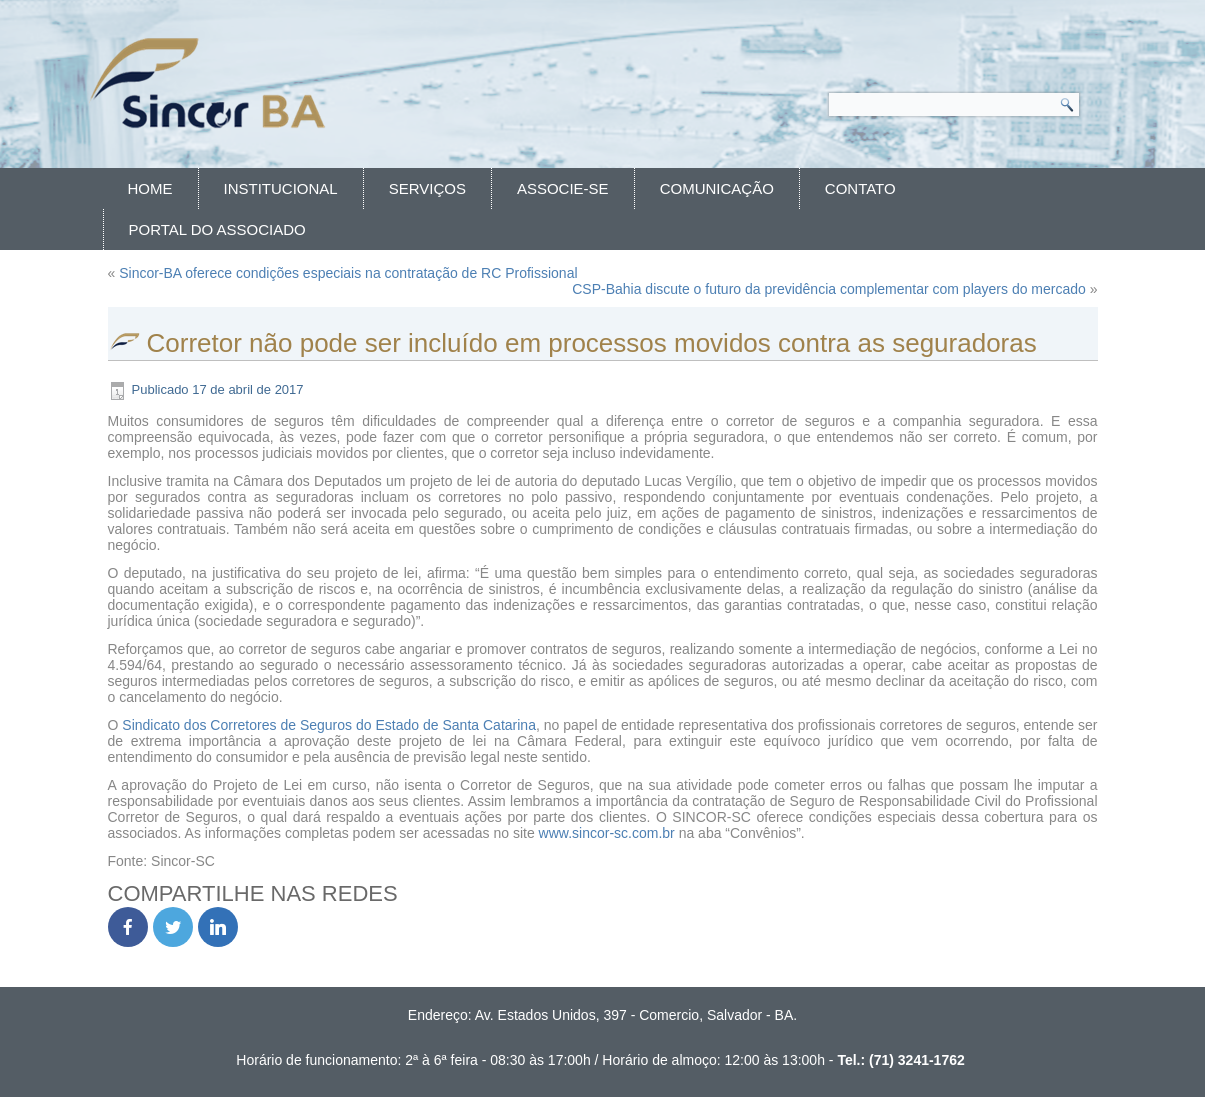 Image resolution: width=1205 pixels, height=1097 pixels. I want to click on Institucional, so click(281, 188).